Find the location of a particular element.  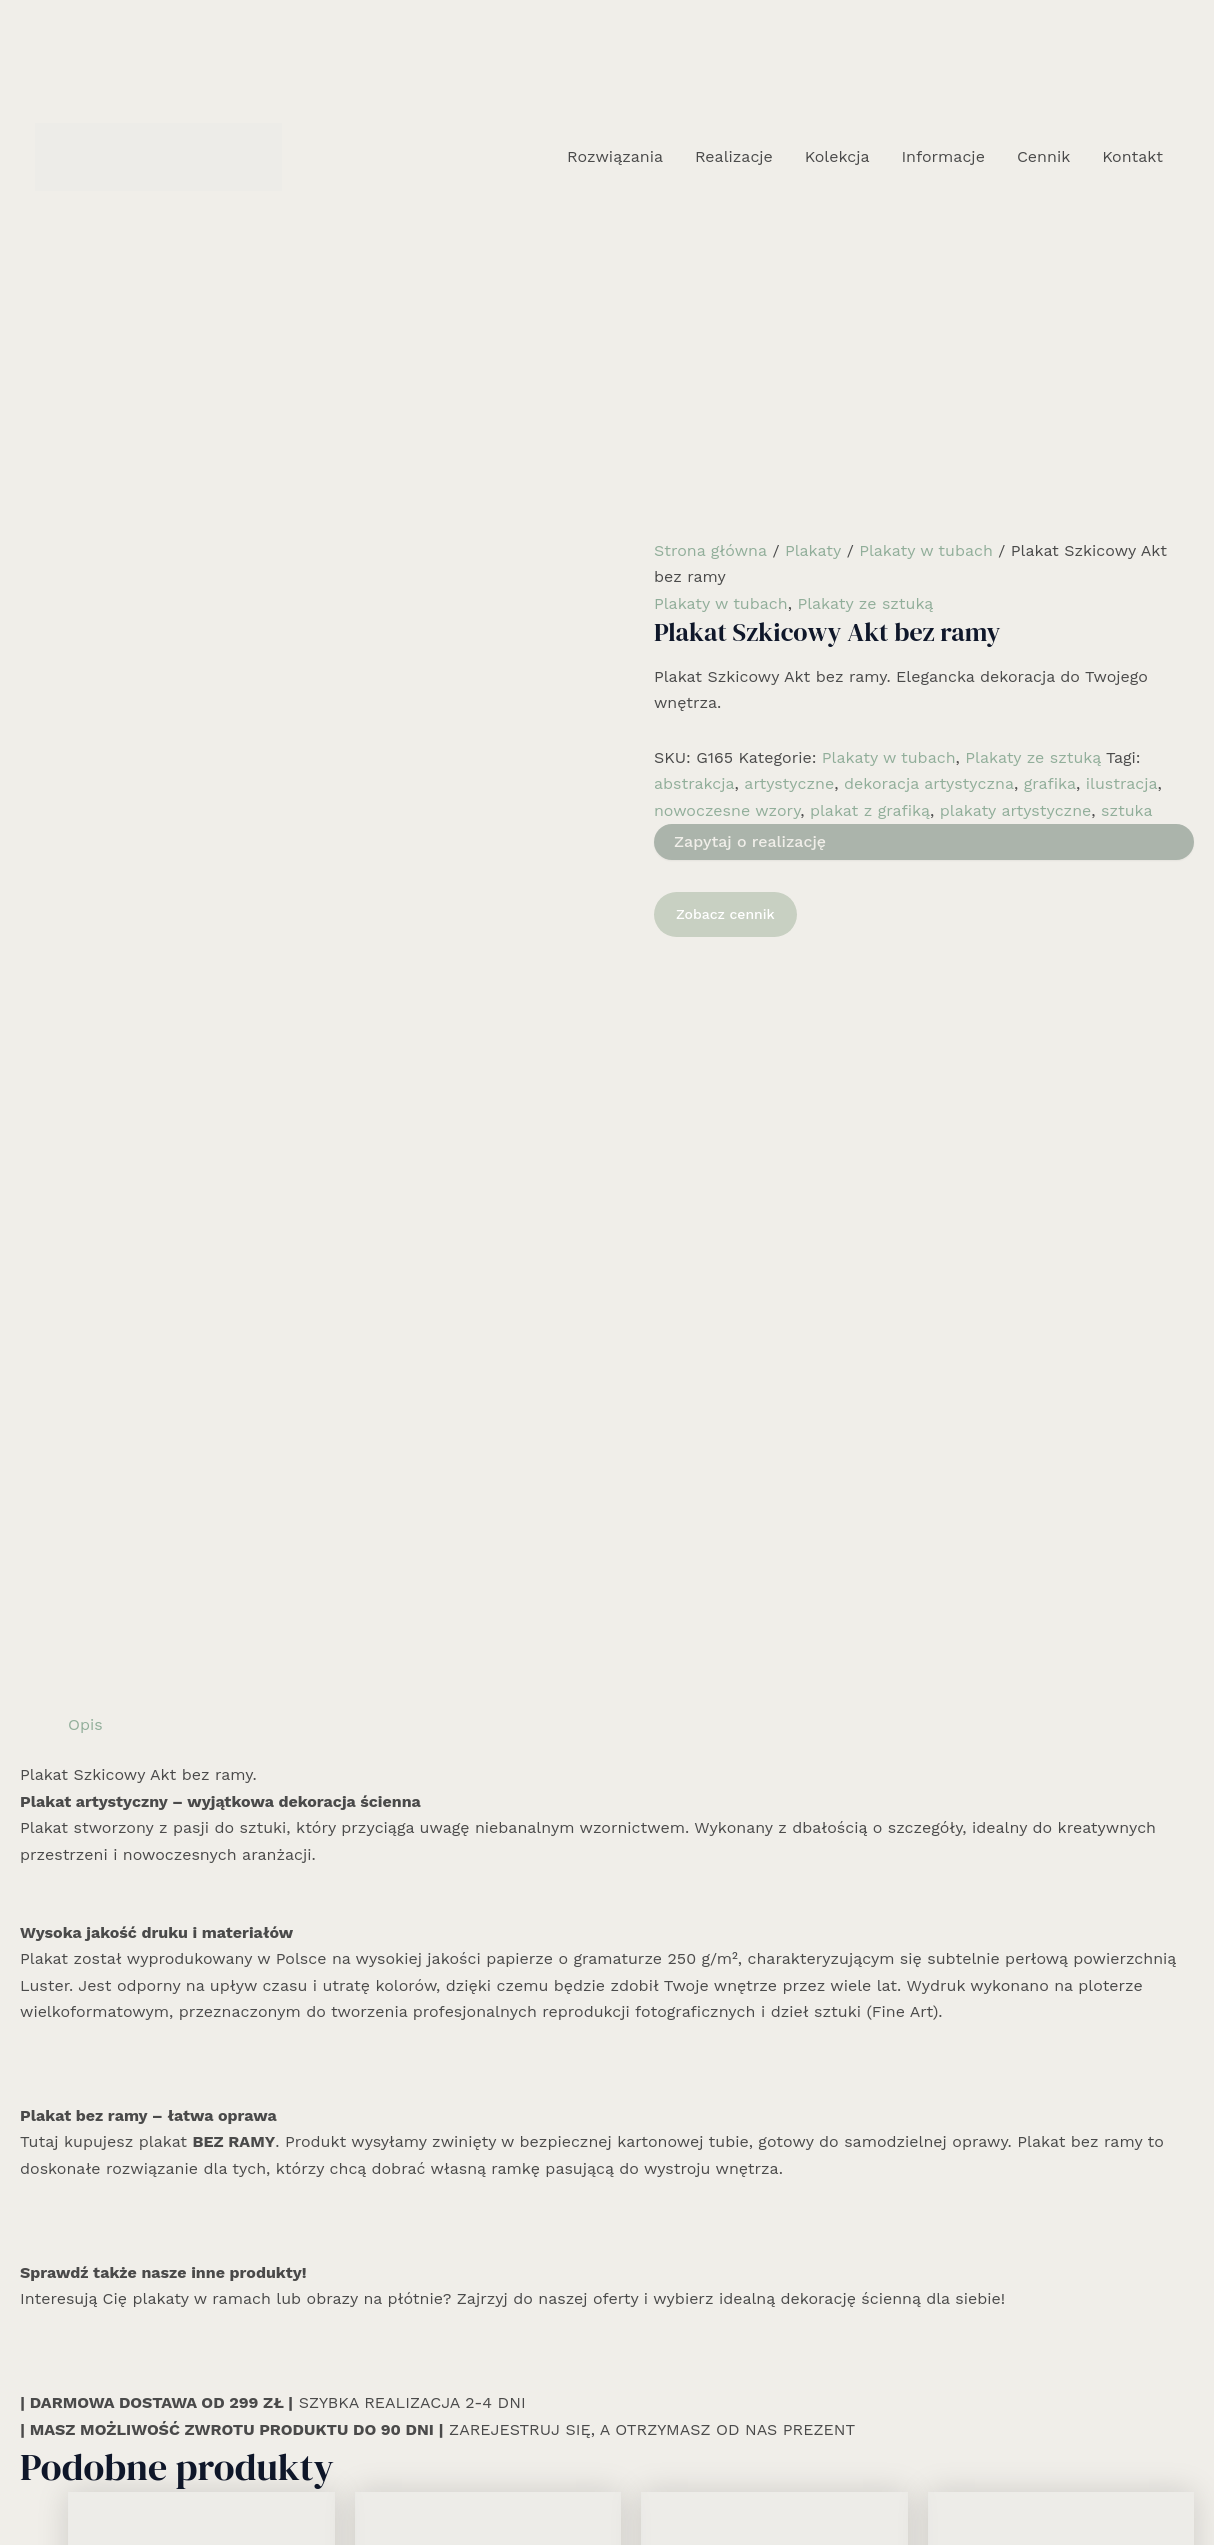

Plakaty is located at coordinates (813, 550).